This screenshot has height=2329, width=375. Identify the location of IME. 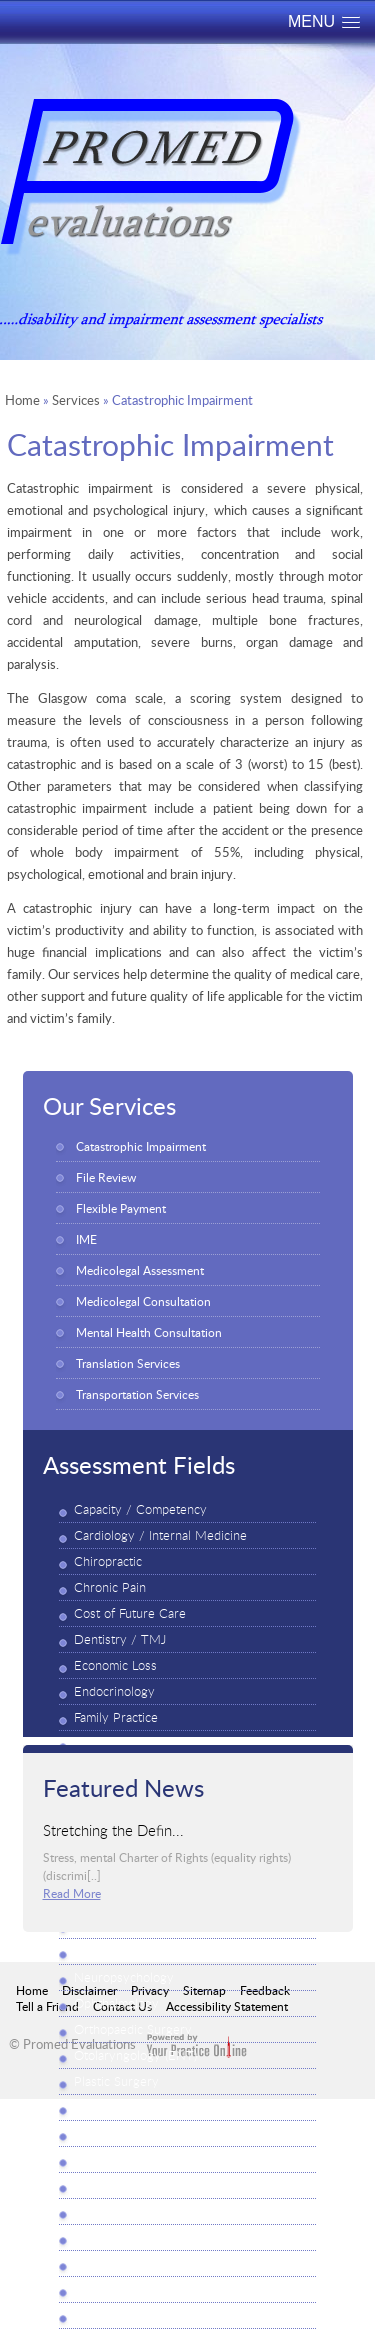
(86, 1239).